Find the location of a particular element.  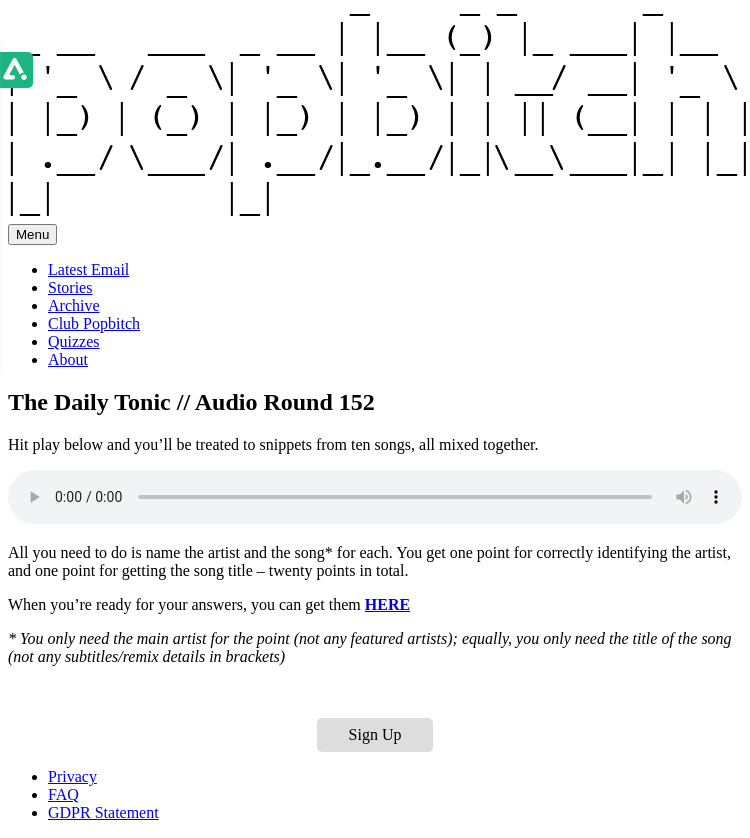

HERE is located at coordinates (387, 604).